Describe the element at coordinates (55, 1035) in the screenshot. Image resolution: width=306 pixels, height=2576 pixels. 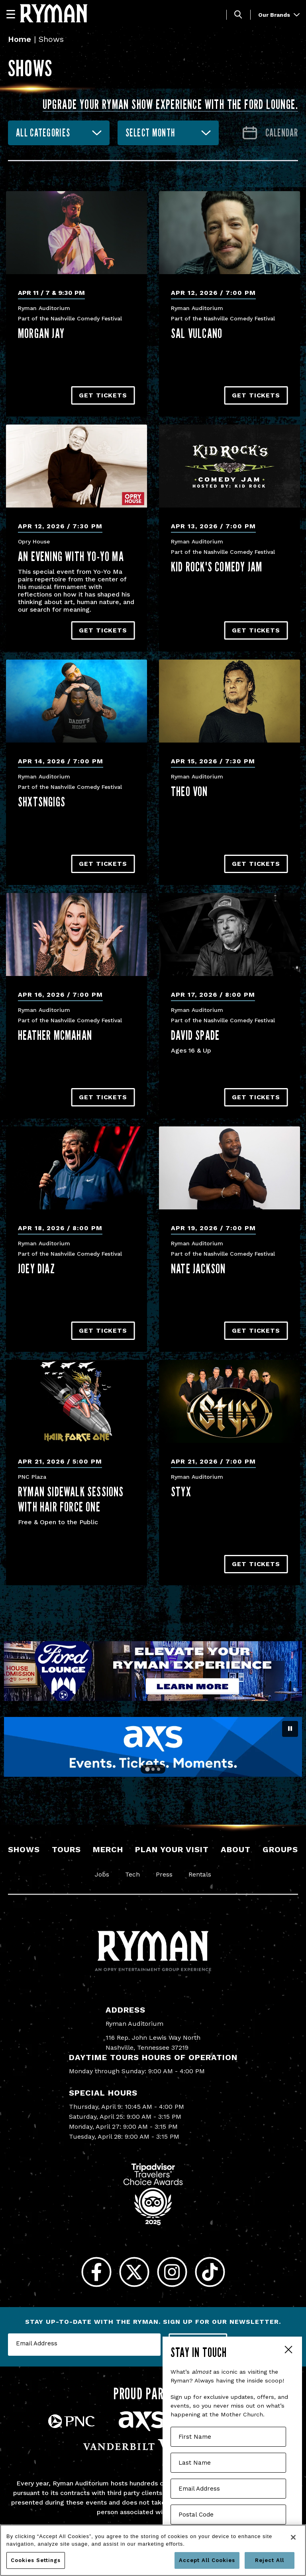
I see `Heather McMahan` at that location.